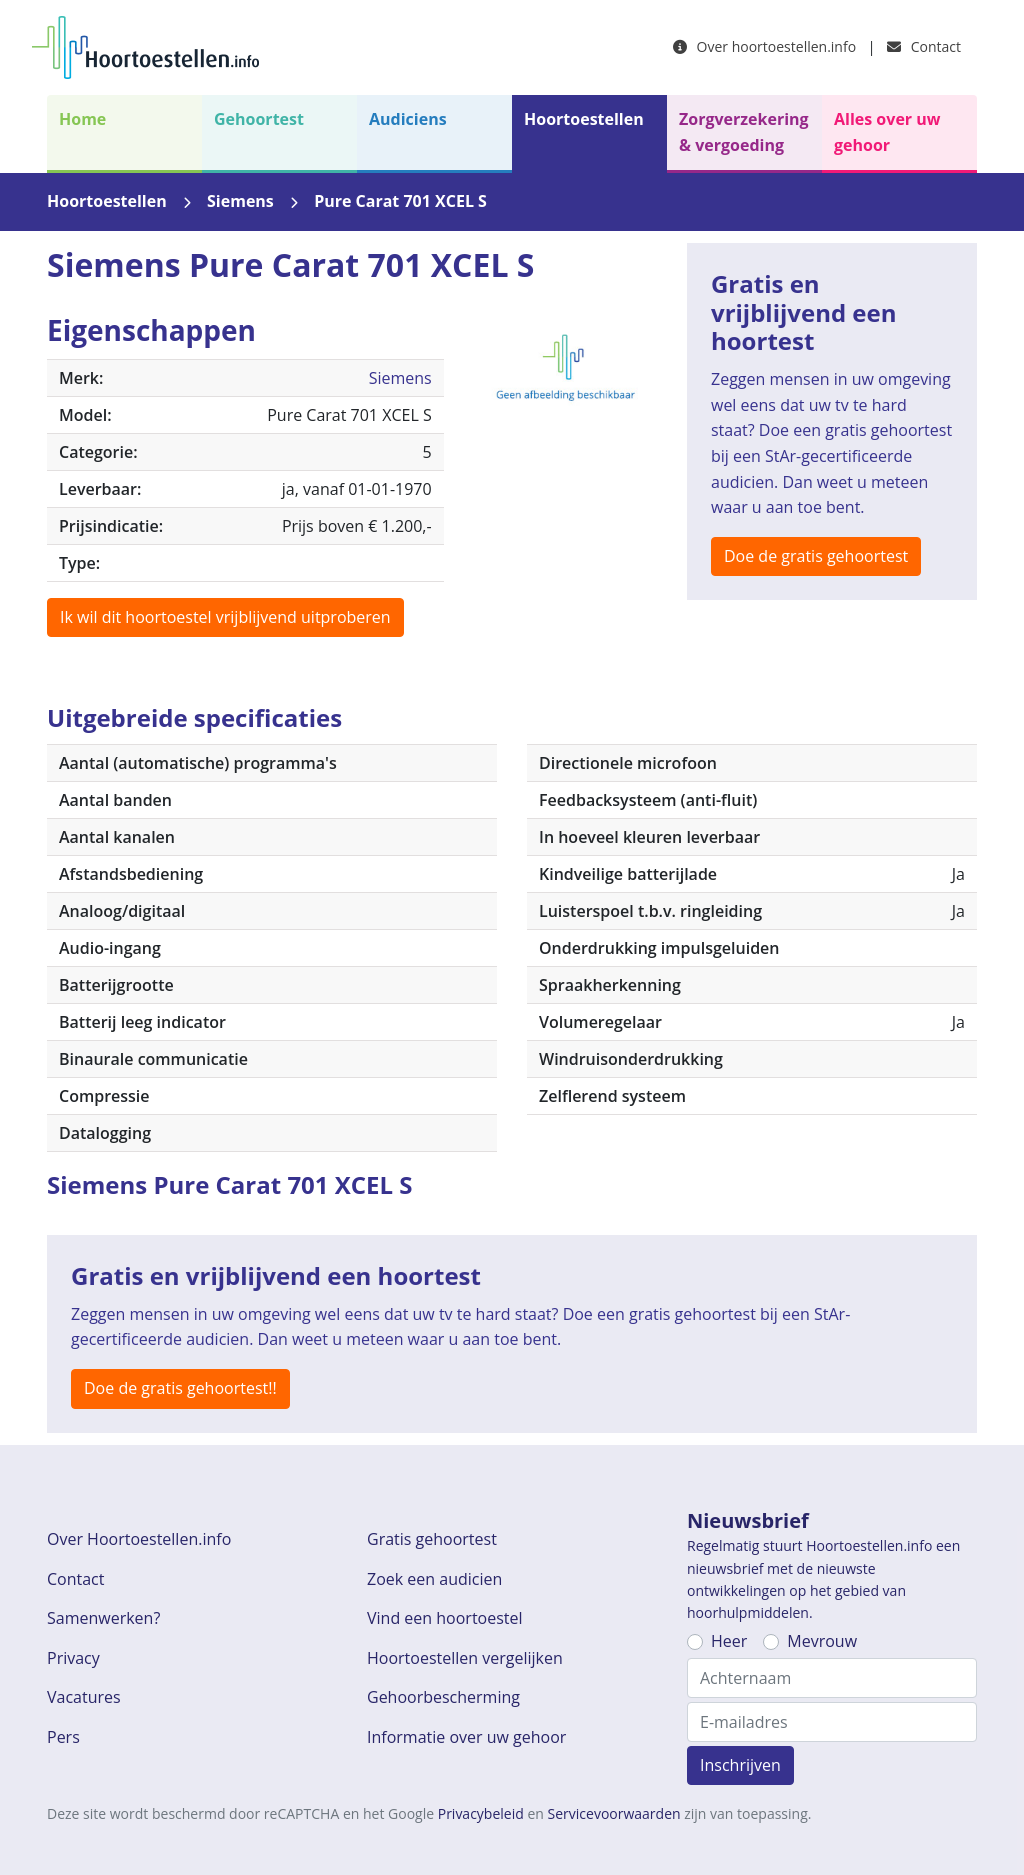 The image size is (1024, 1875). I want to click on Samenwerken?, so click(103, 1618).